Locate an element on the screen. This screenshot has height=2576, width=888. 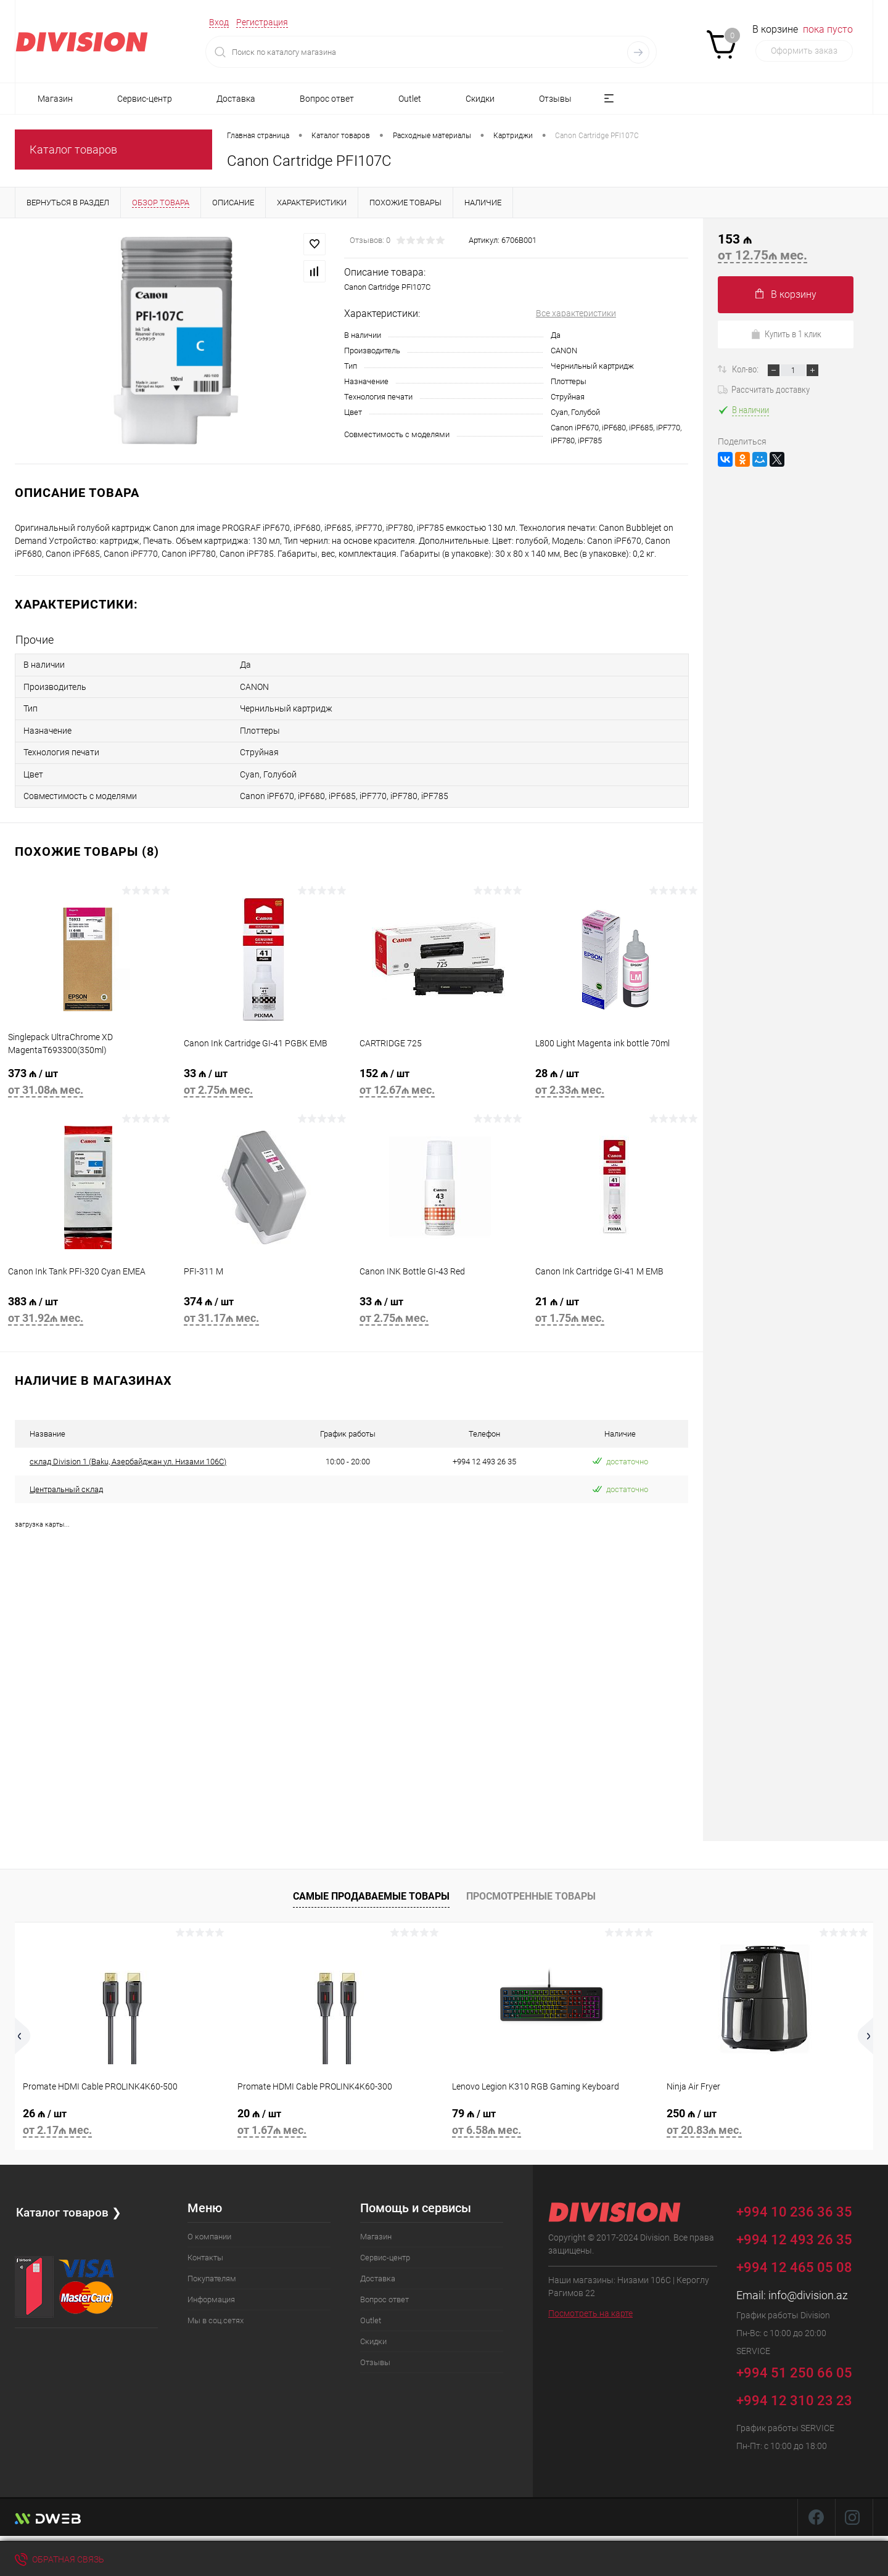
склад Division 1 (Baku, Азербайджан ул. Низами 106C) is located at coordinates (128, 1454).